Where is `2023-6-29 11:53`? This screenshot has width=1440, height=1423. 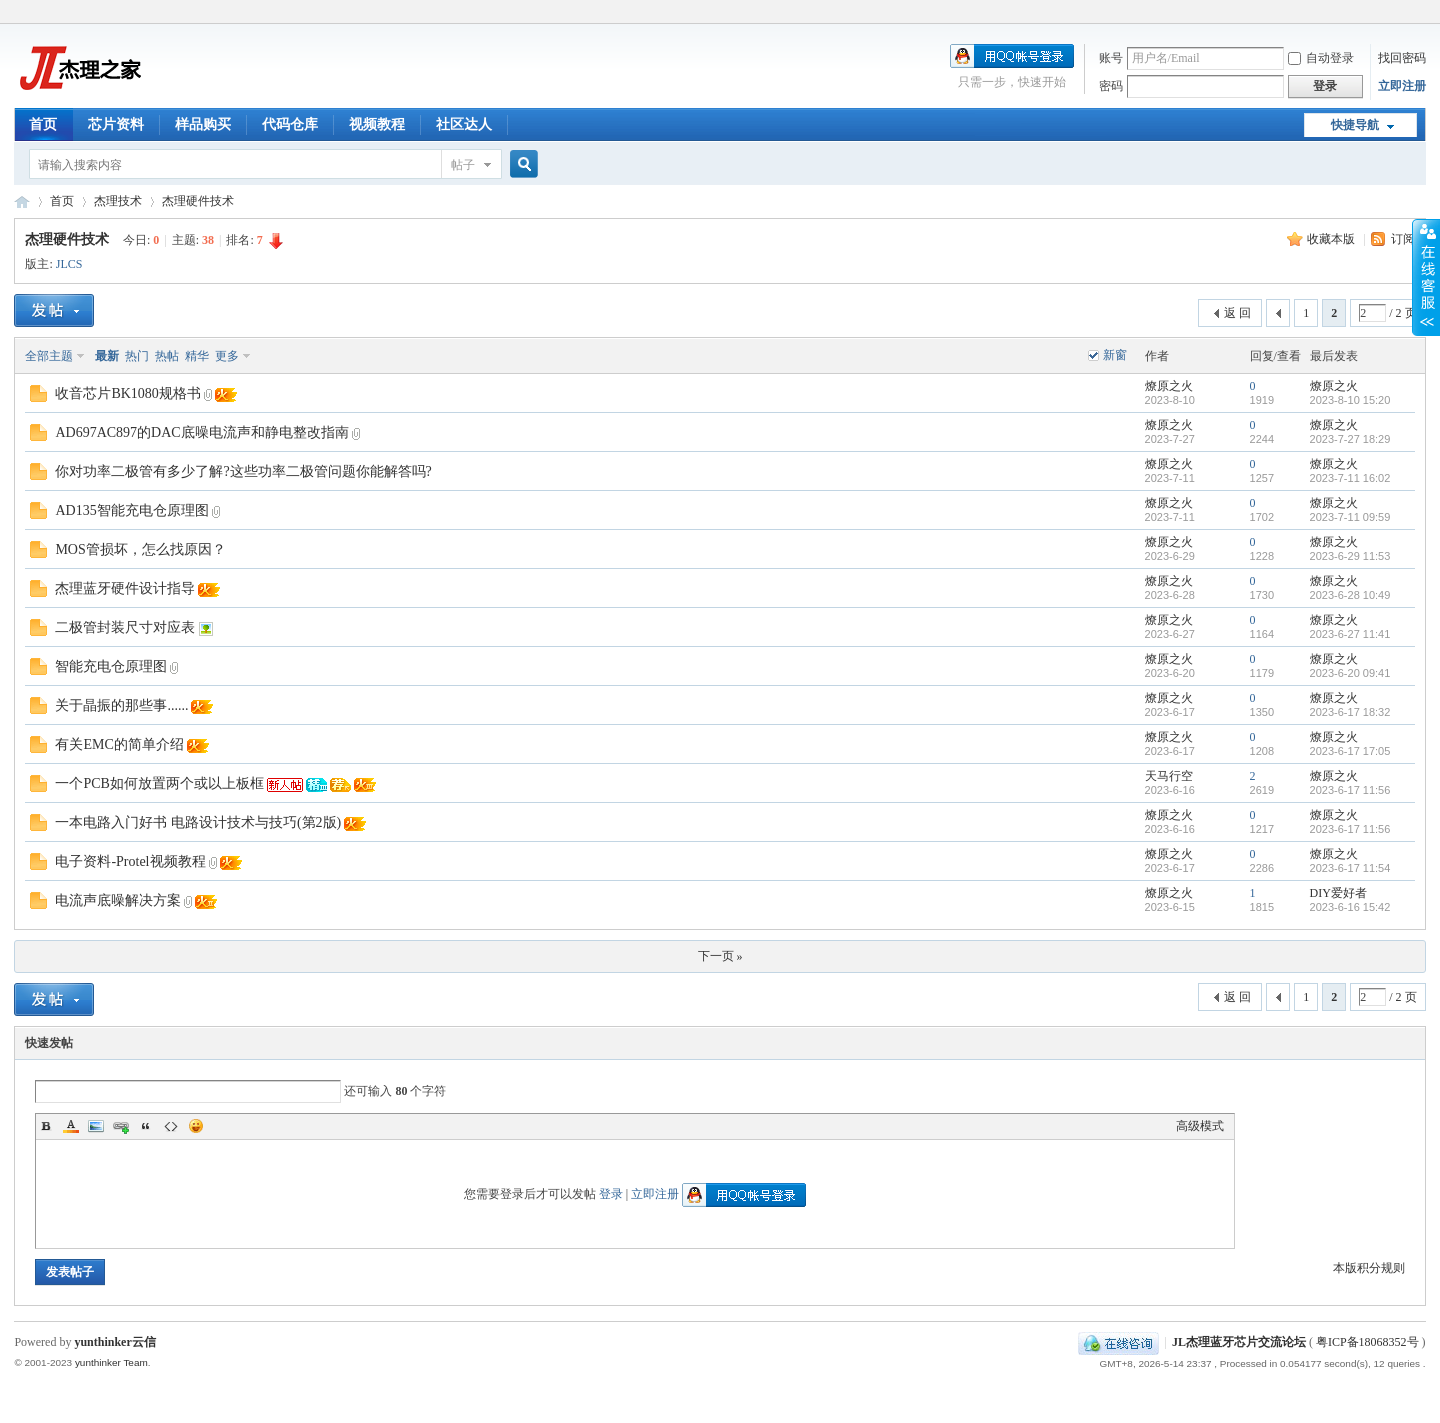 2023-6-29 11:53 is located at coordinates (1350, 556).